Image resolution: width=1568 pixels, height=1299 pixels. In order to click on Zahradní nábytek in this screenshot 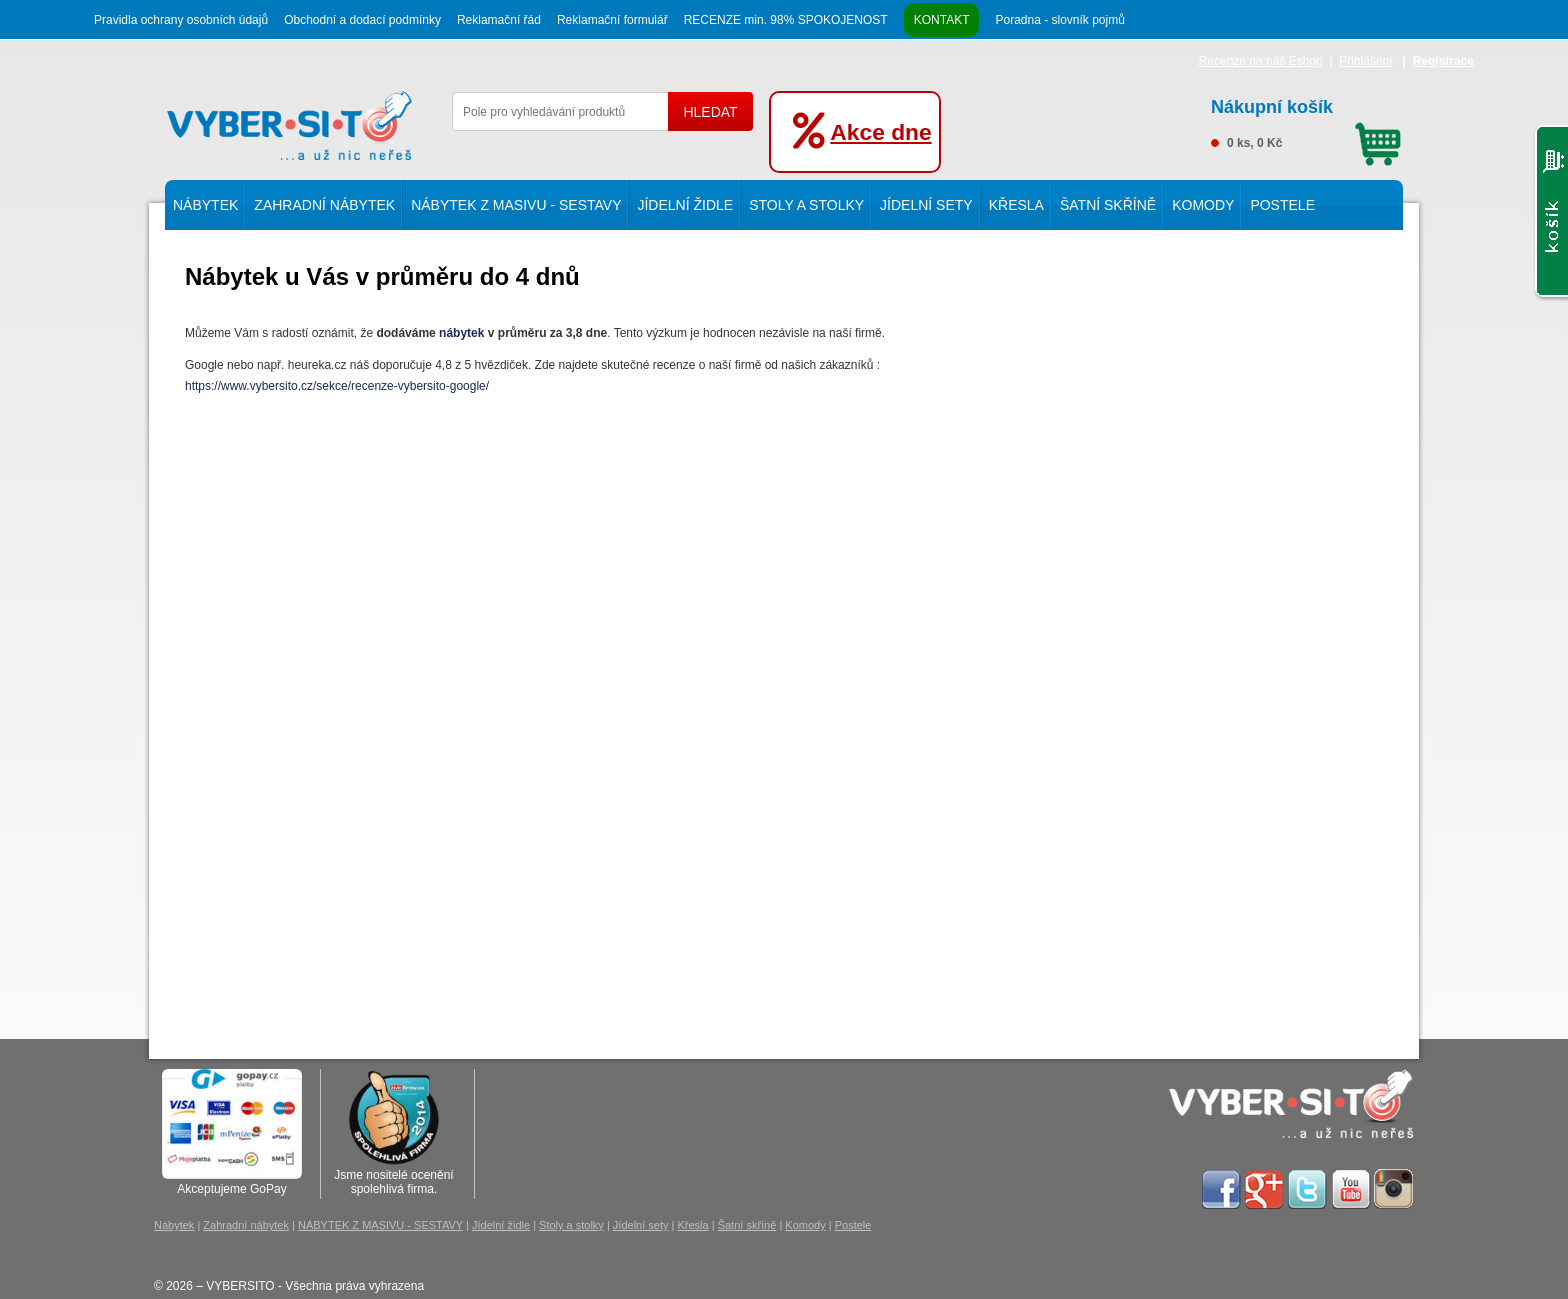, I will do `click(324, 205)`.